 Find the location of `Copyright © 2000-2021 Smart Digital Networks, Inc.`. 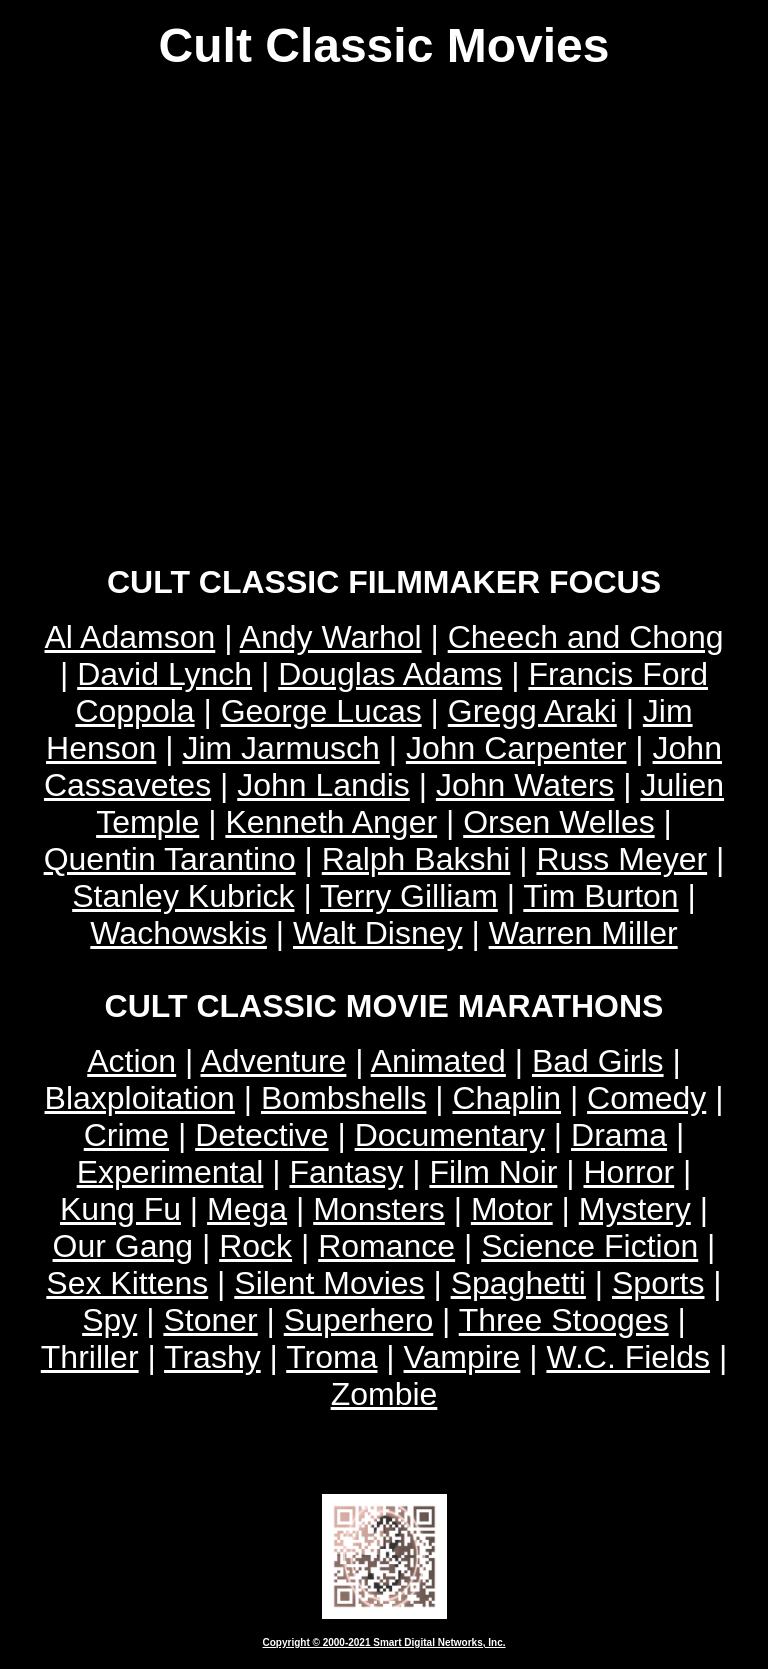

Copyright © 2000-2021 Smart Digital Networks, Inc. is located at coordinates (384, 1642).